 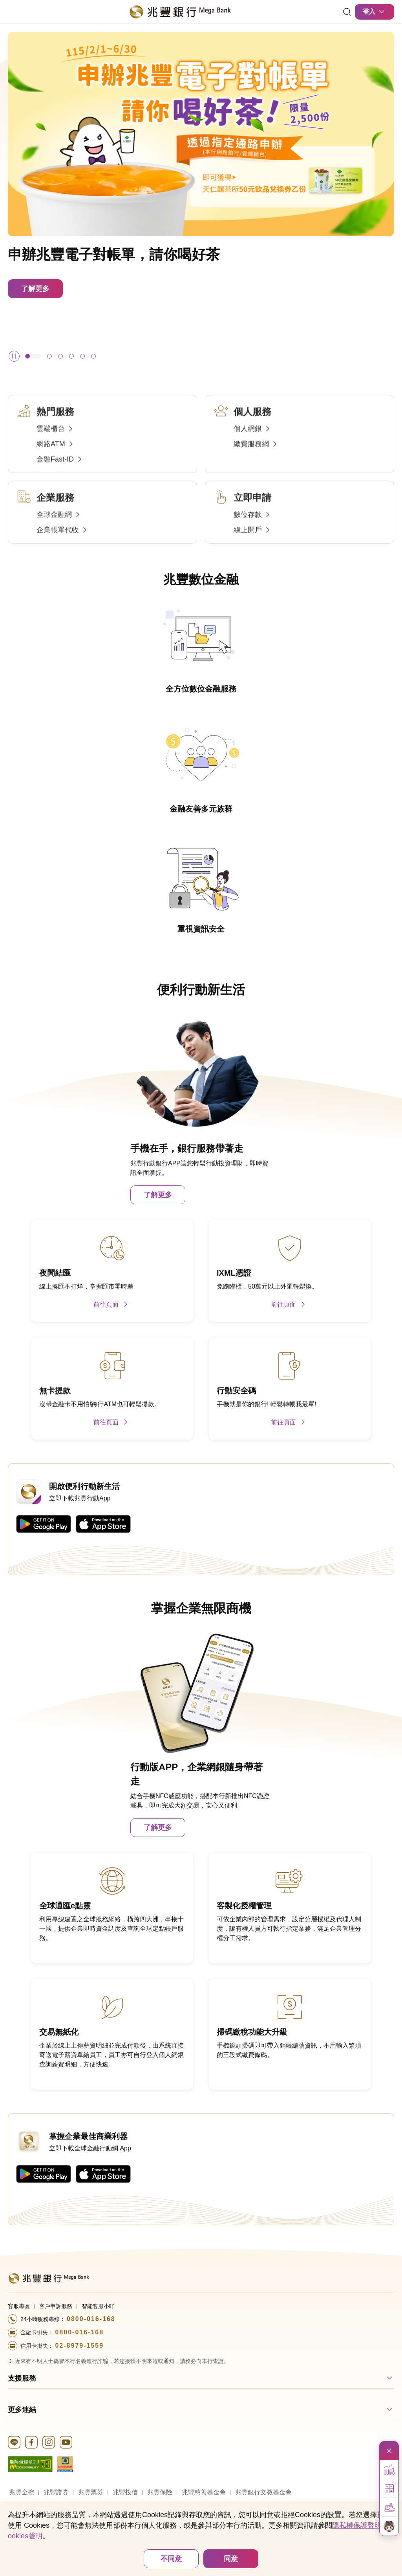 What do you see at coordinates (357, 2525) in the screenshot?
I see `隱私權保護聲明` at bounding box center [357, 2525].